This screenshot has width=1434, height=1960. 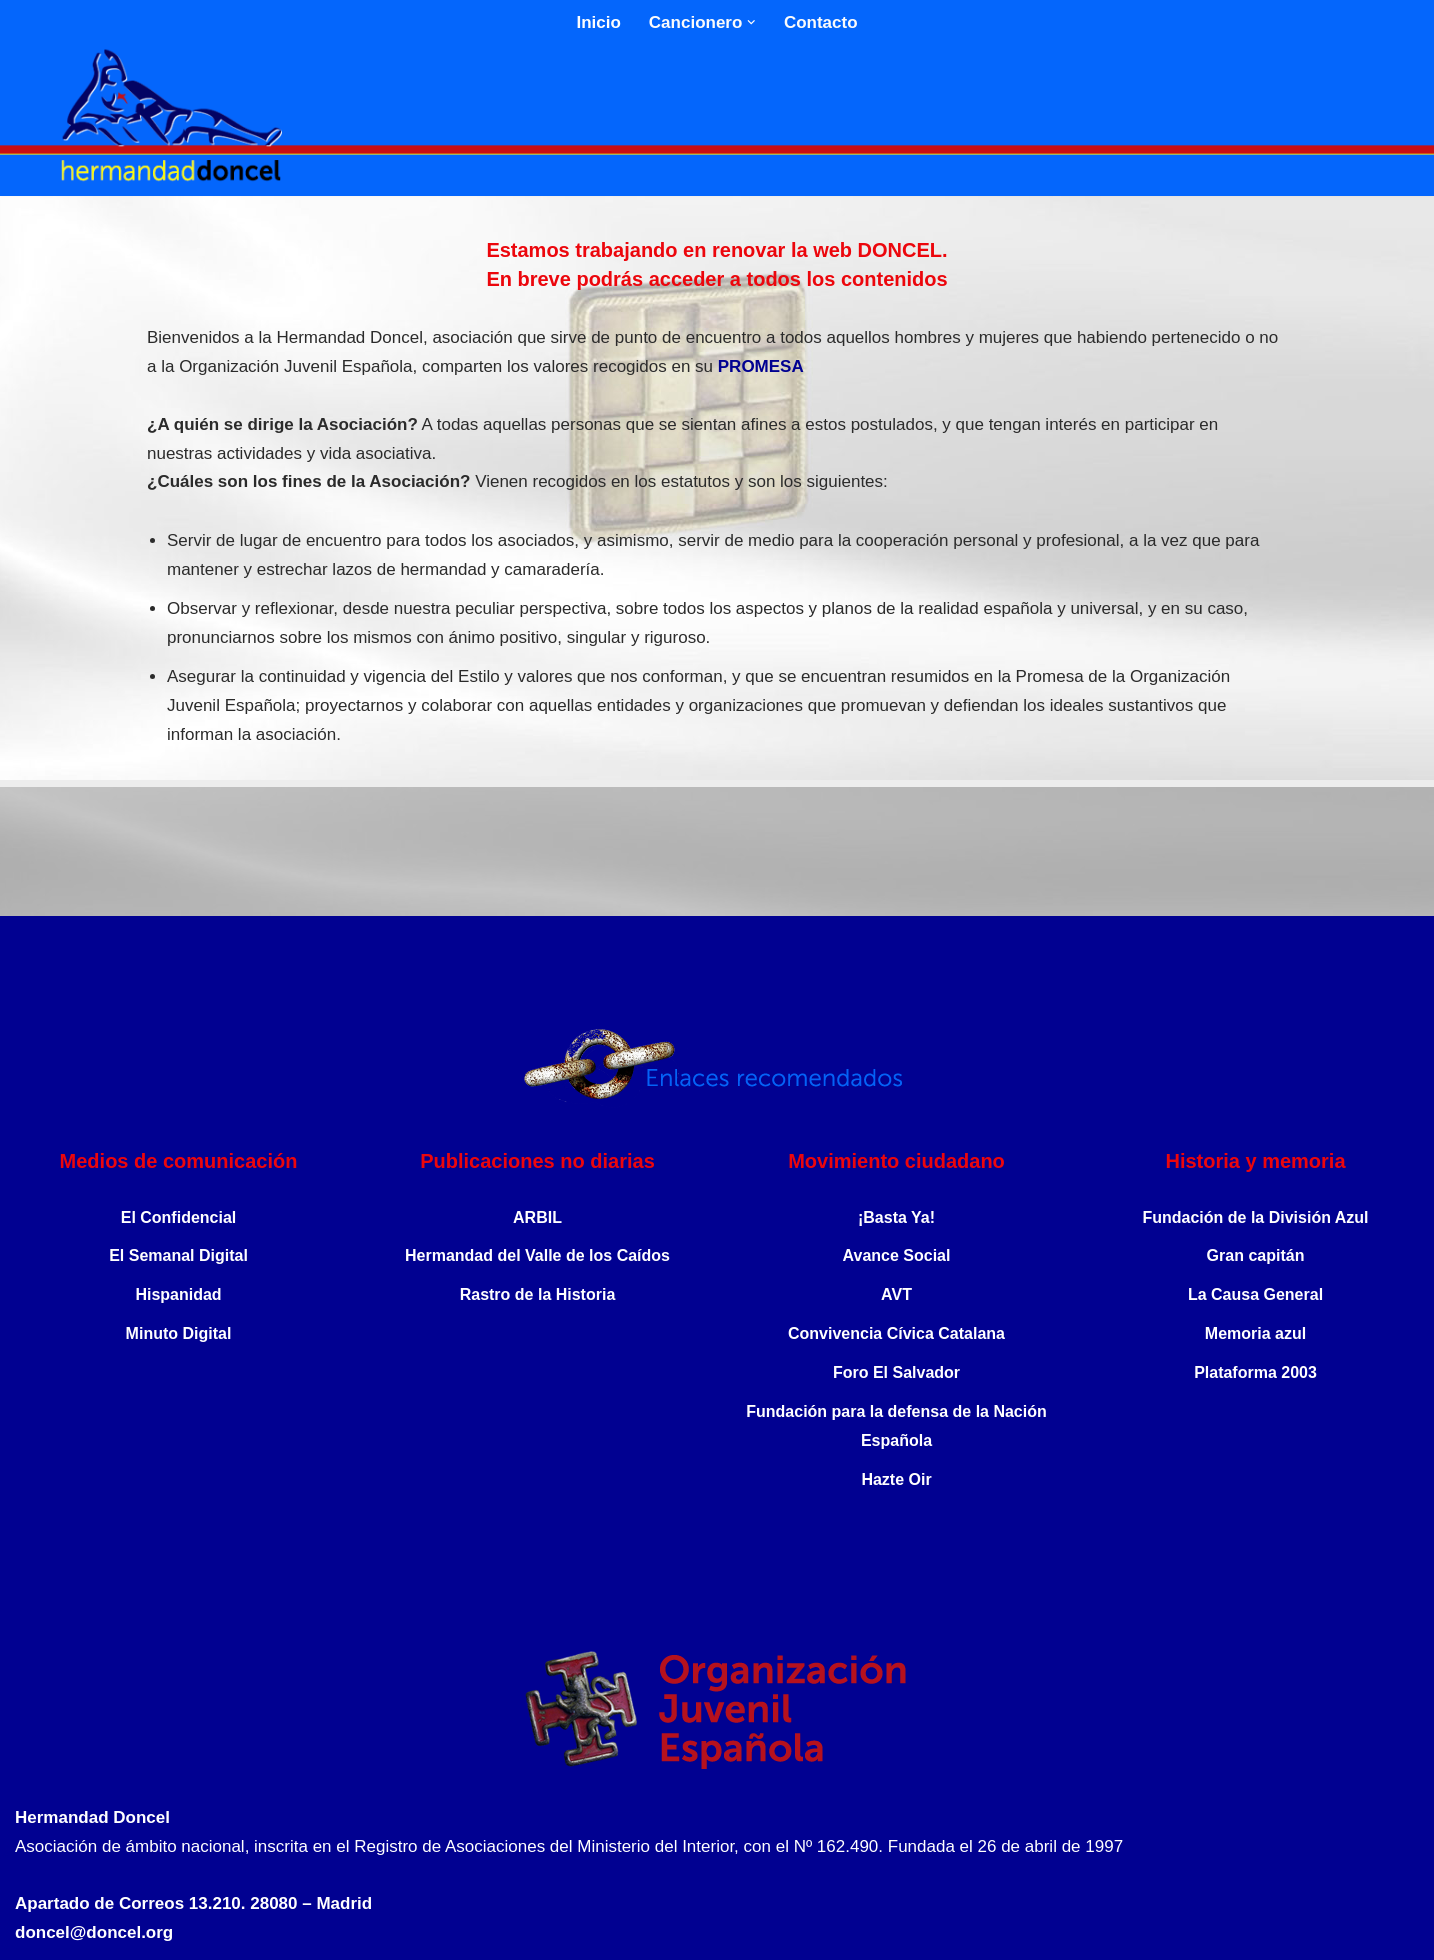 What do you see at coordinates (896, 1333) in the screenshot?
I see `Convivencia Cívica Catalana` at bounding box center [896, 1333].